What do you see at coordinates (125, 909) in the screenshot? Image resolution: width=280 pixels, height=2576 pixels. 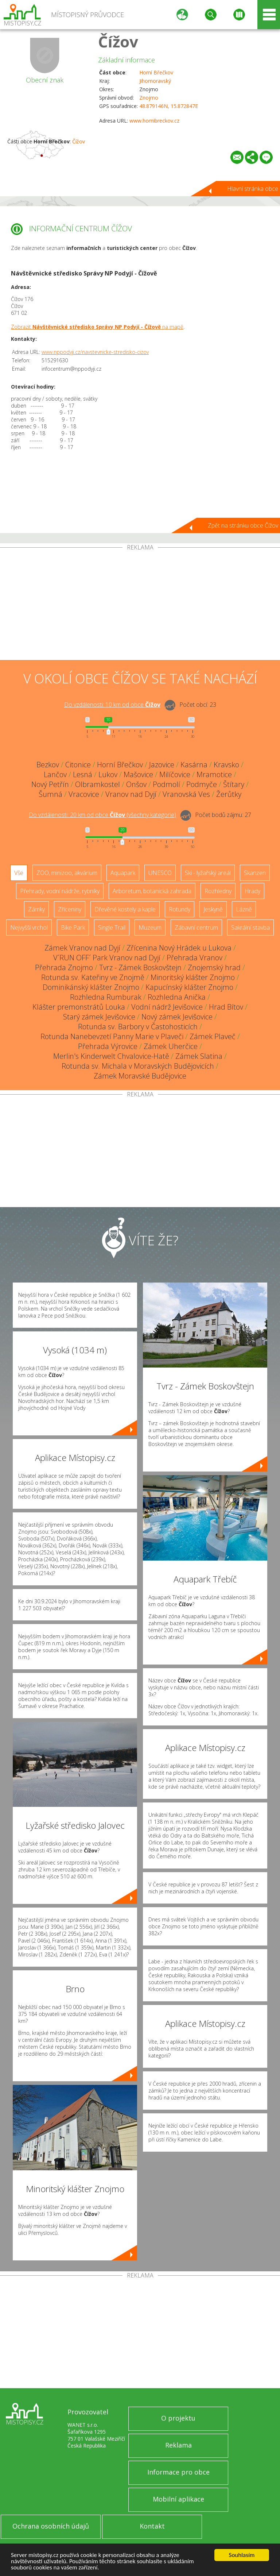 I see `Dřevěné kostely a kaple` at bounding box center [125, 909].